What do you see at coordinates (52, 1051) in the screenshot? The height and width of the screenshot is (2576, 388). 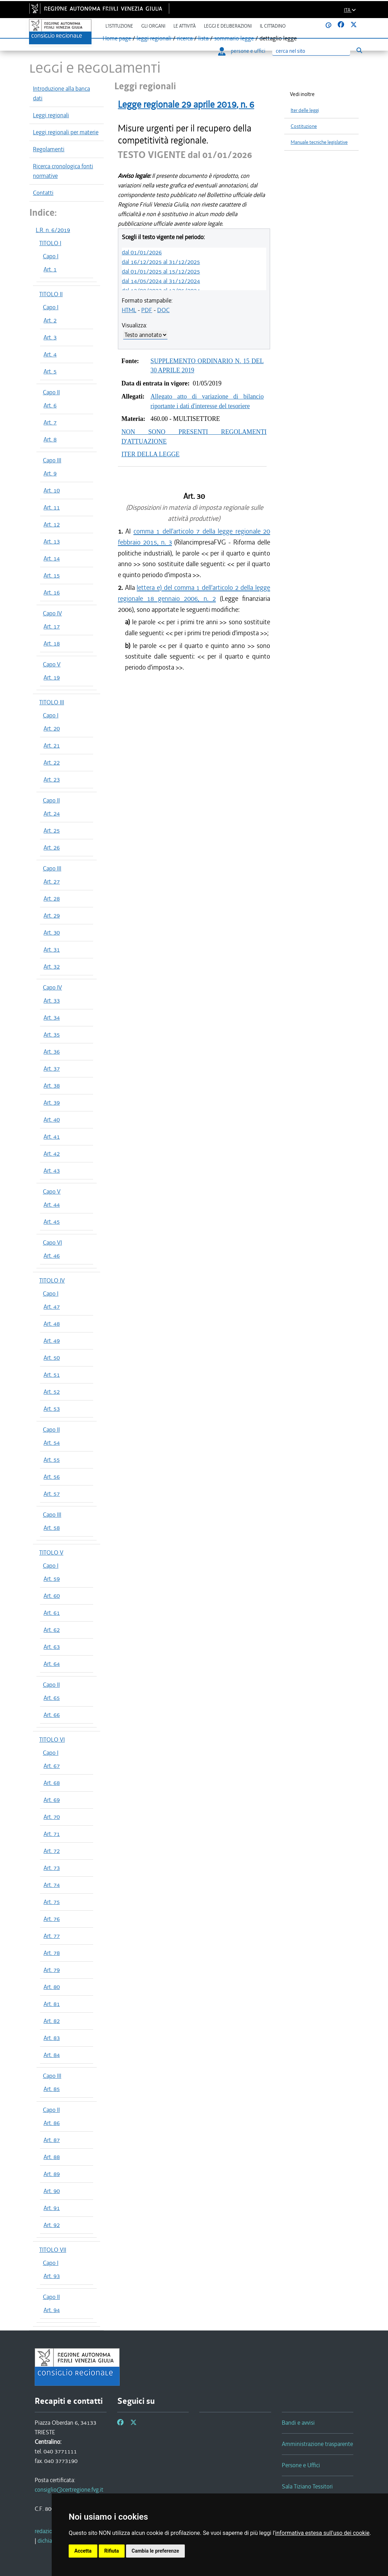 I see `Art. 36` at bounding box center [52, 1051].